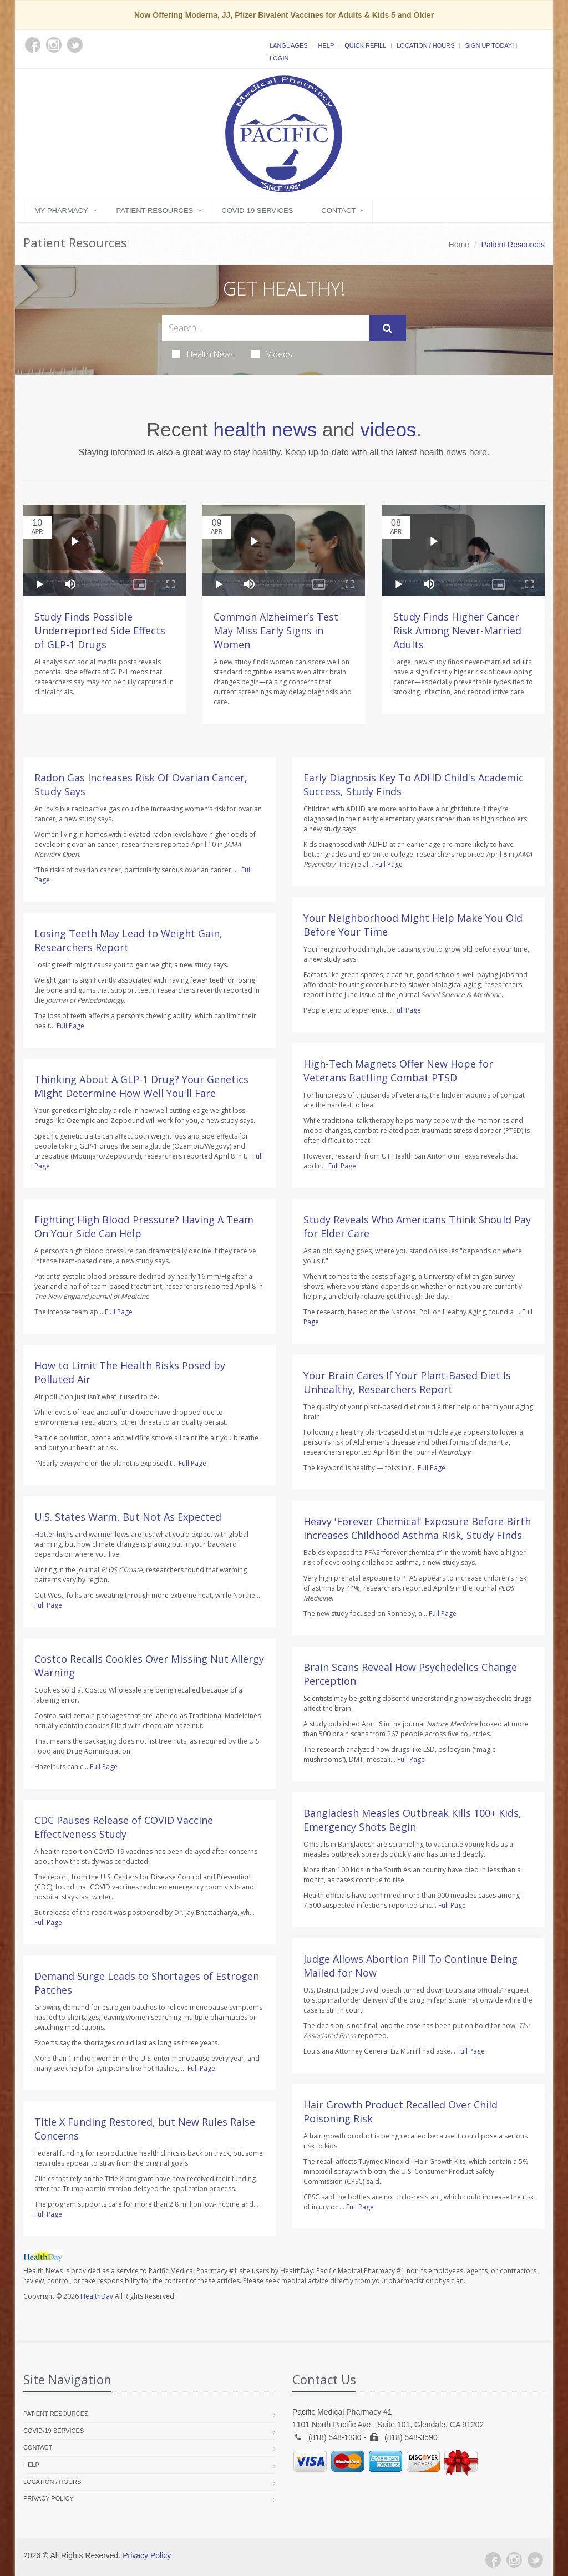 The image size is (568, 2576). I want to click on [Instagram], so click(514, 2560).